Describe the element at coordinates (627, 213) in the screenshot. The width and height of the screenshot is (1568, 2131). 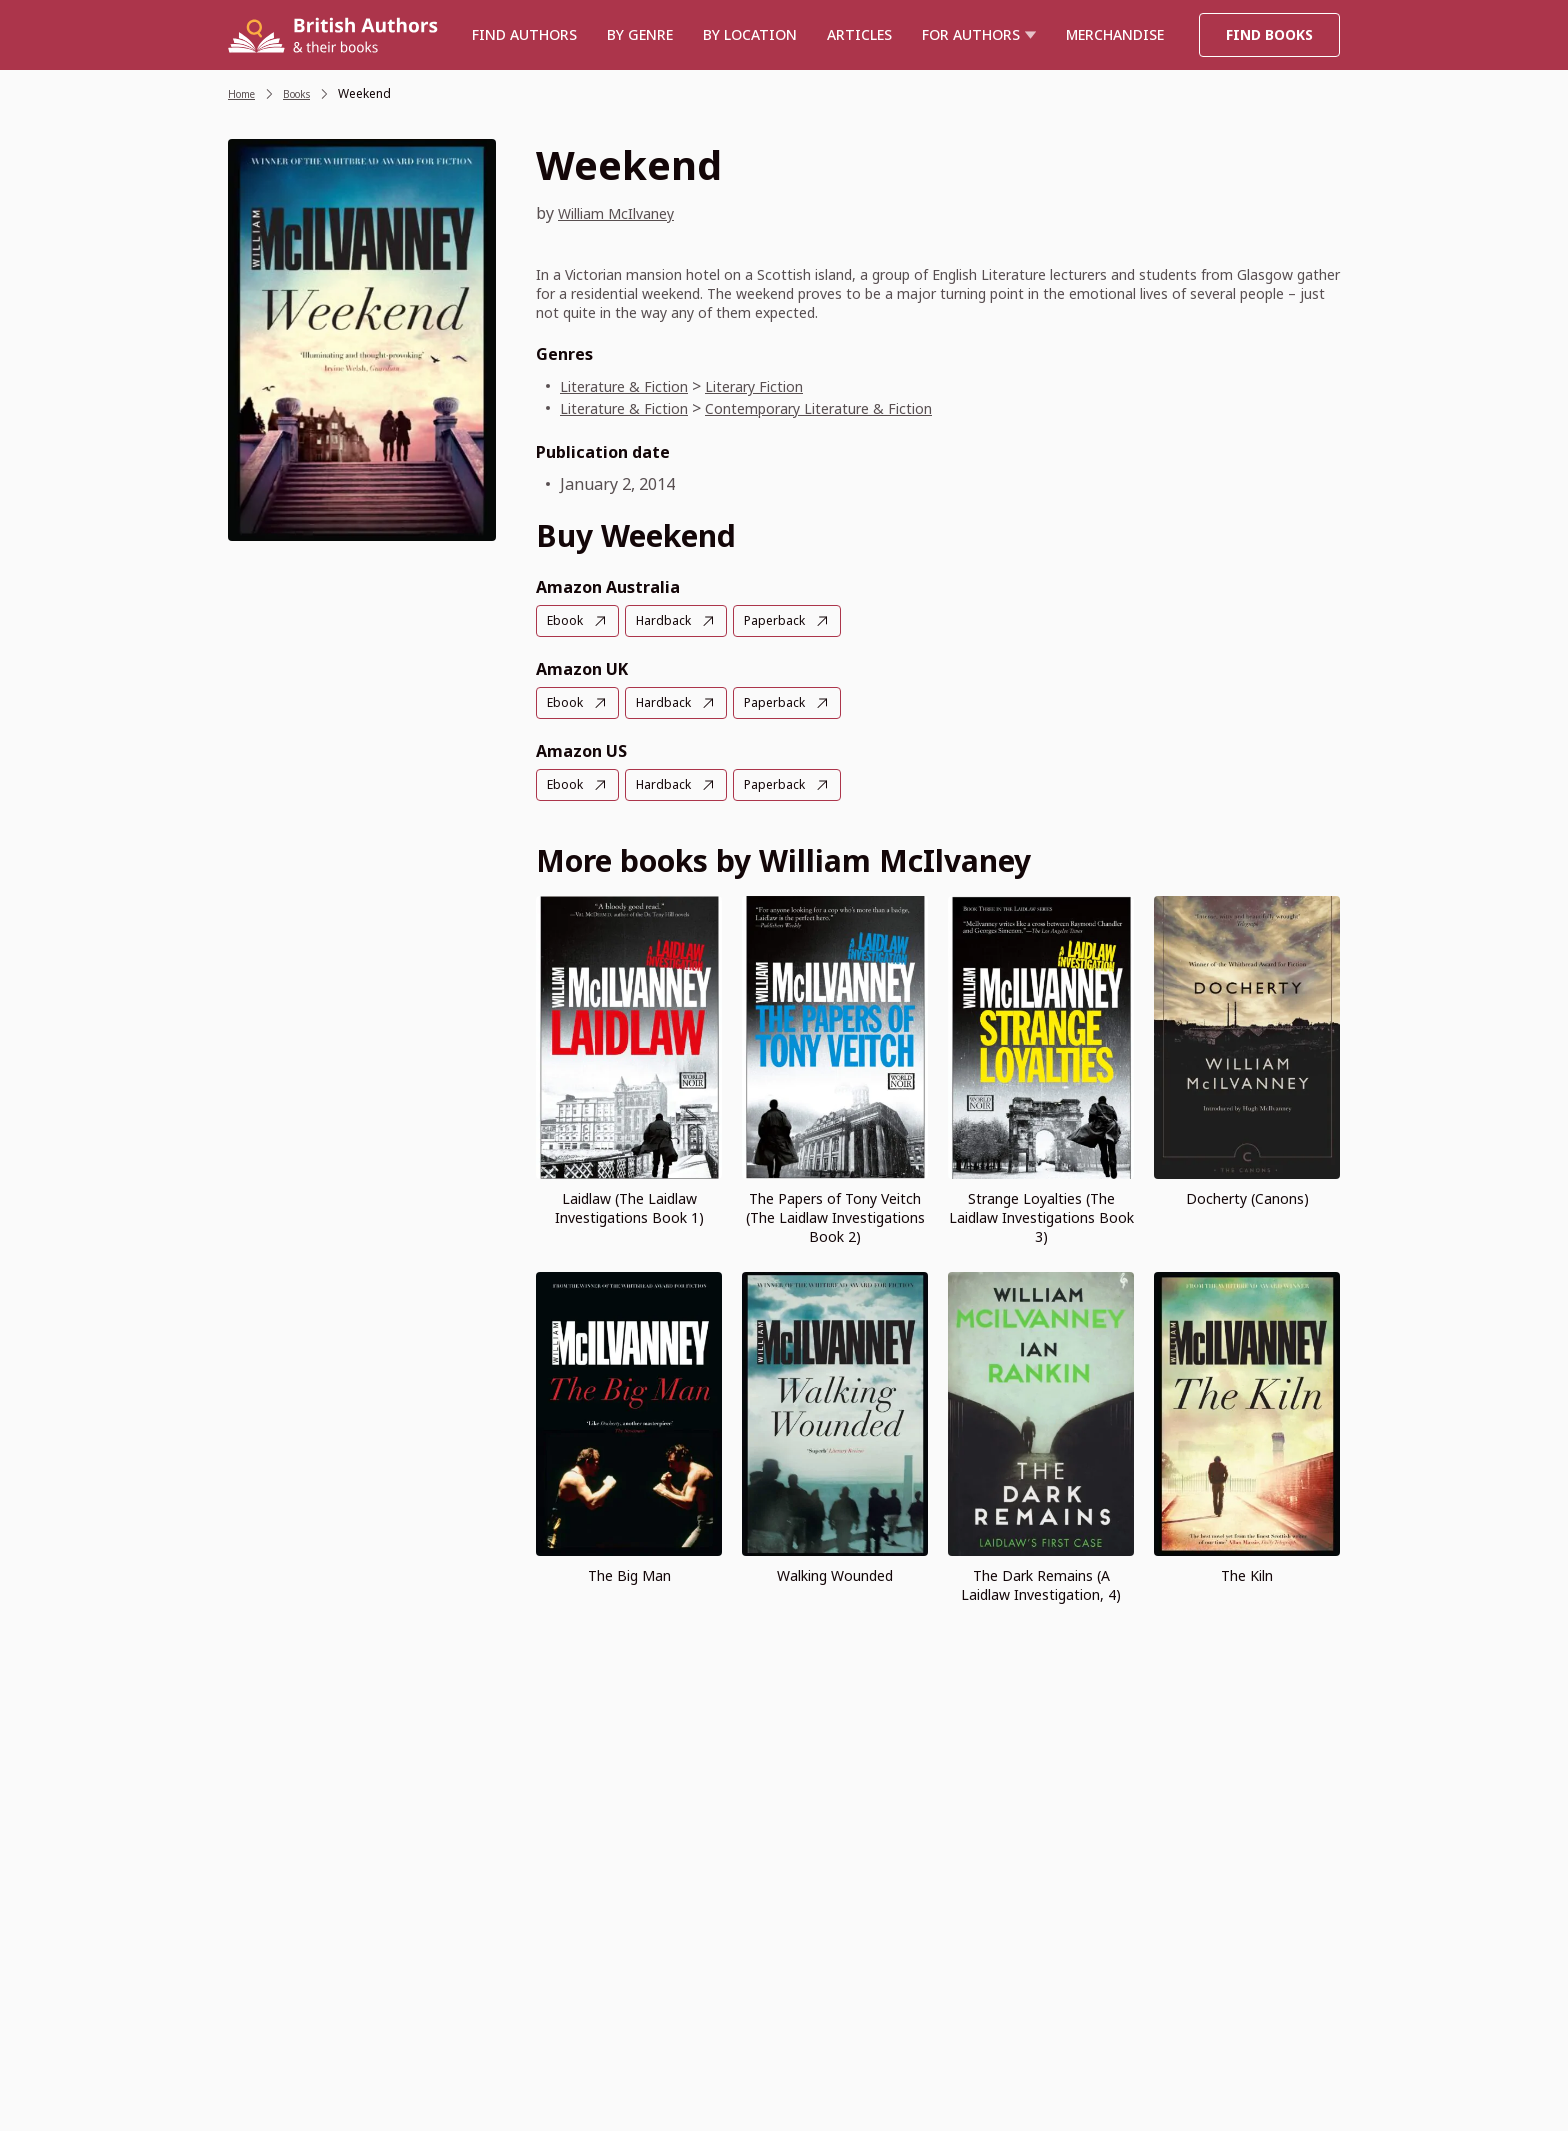
I see `William McIlvaney` at that location.